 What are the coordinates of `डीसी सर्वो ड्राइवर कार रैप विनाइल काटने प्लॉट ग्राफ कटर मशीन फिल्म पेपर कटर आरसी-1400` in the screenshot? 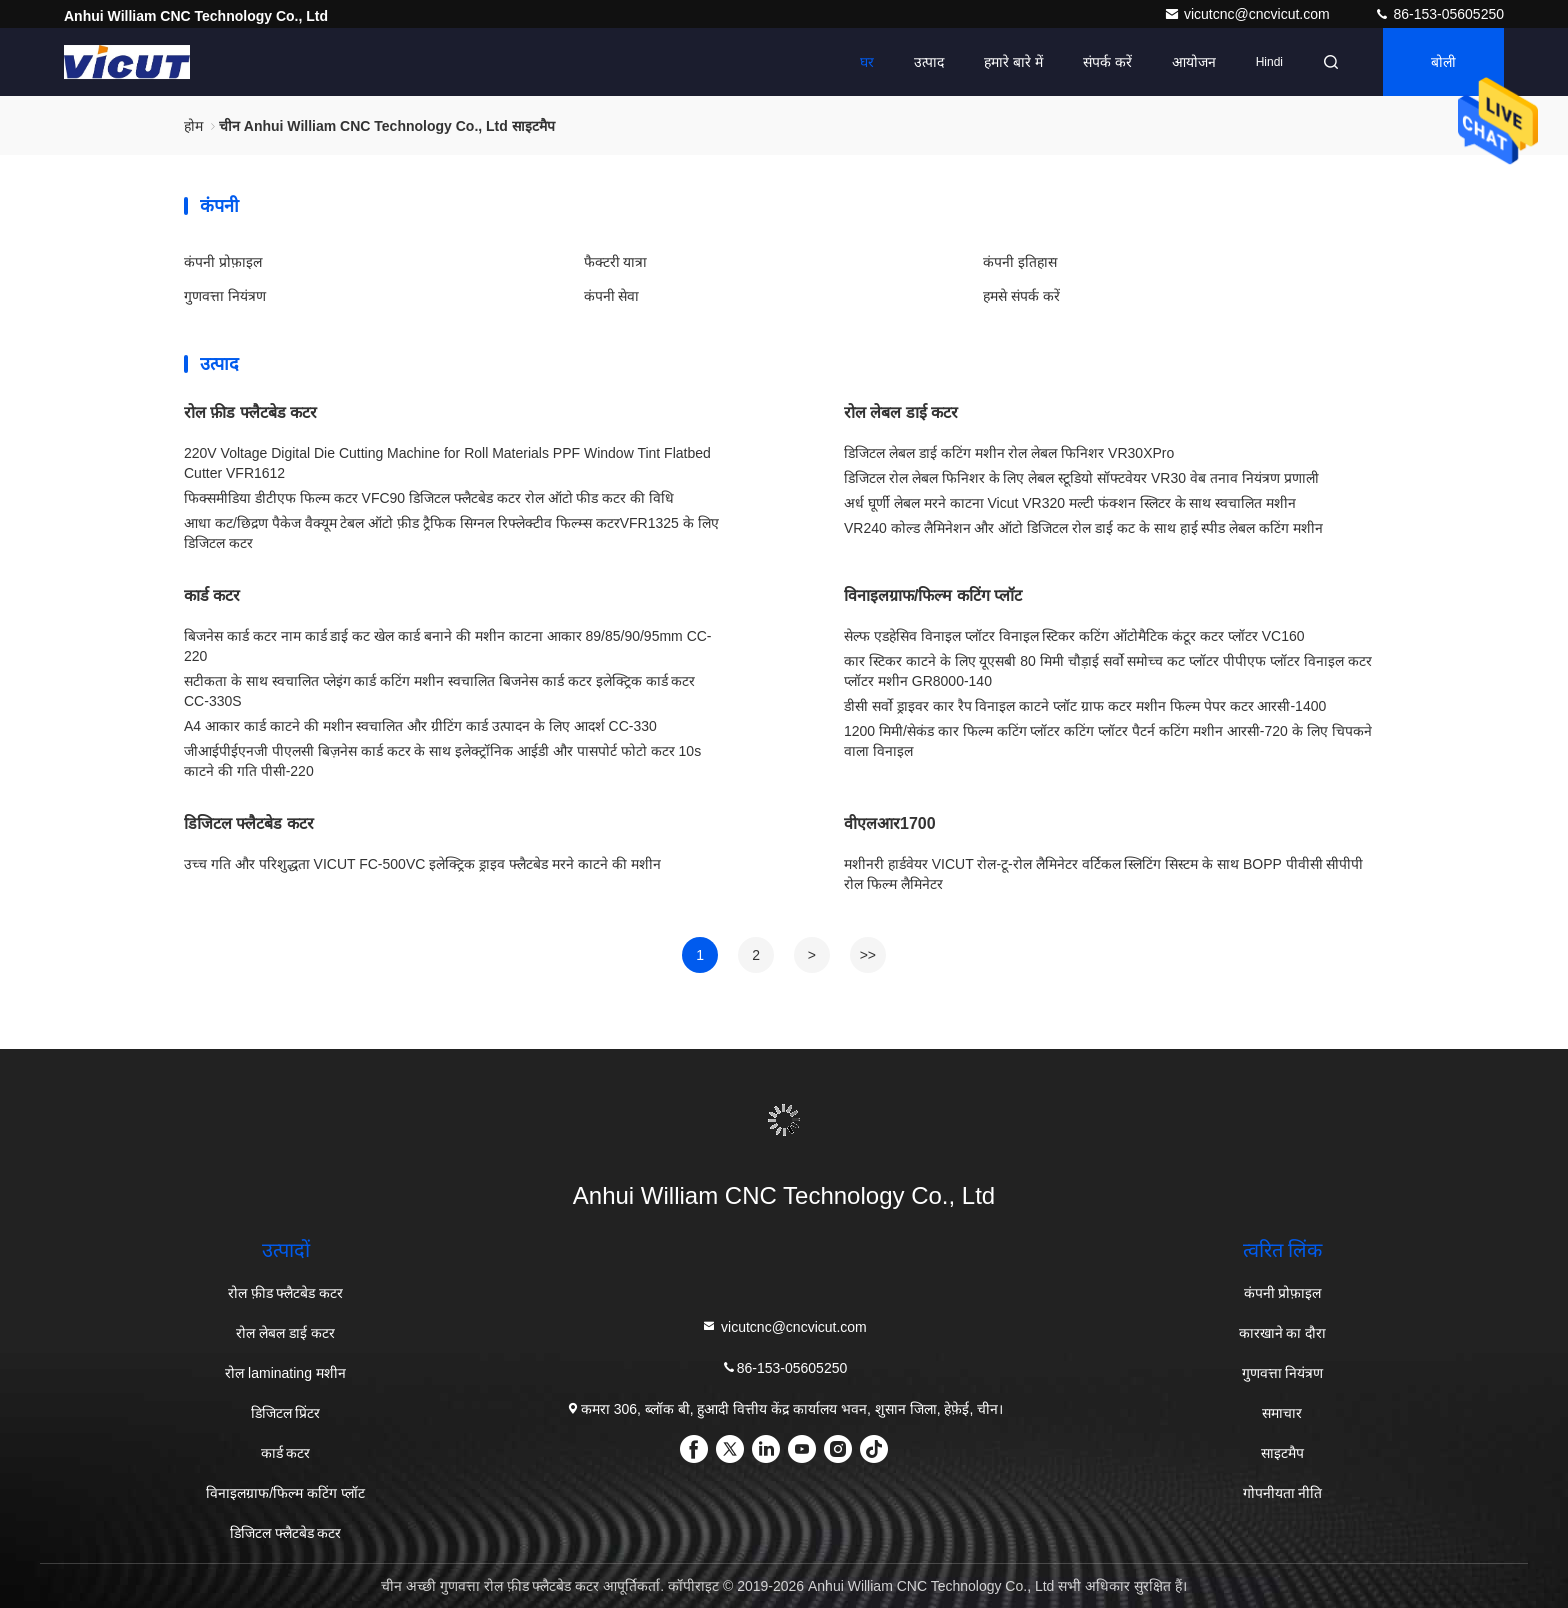 It's located at (1085, 706).